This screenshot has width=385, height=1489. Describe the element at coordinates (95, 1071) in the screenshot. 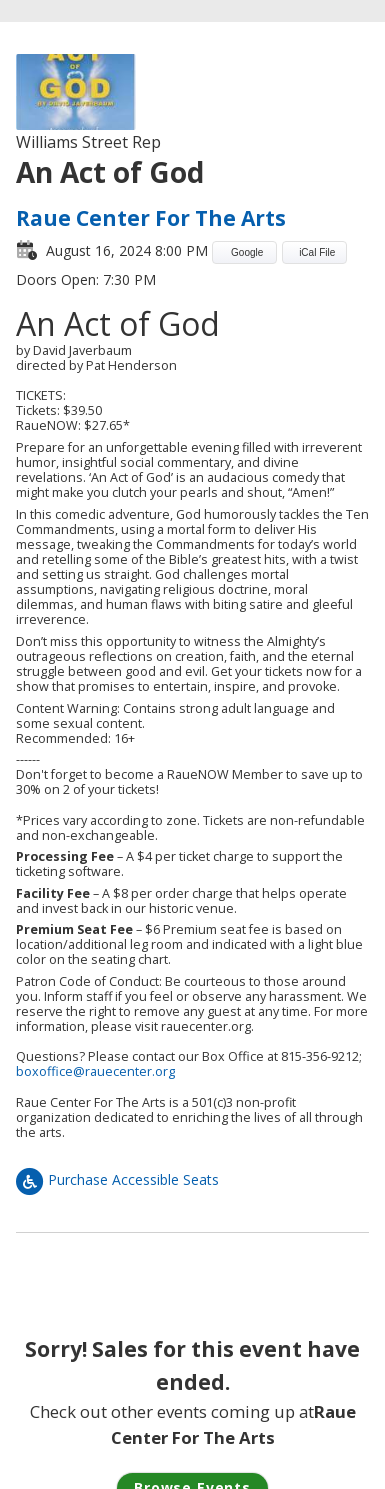

I see `boxoffice@rauecenter.org` at that location.